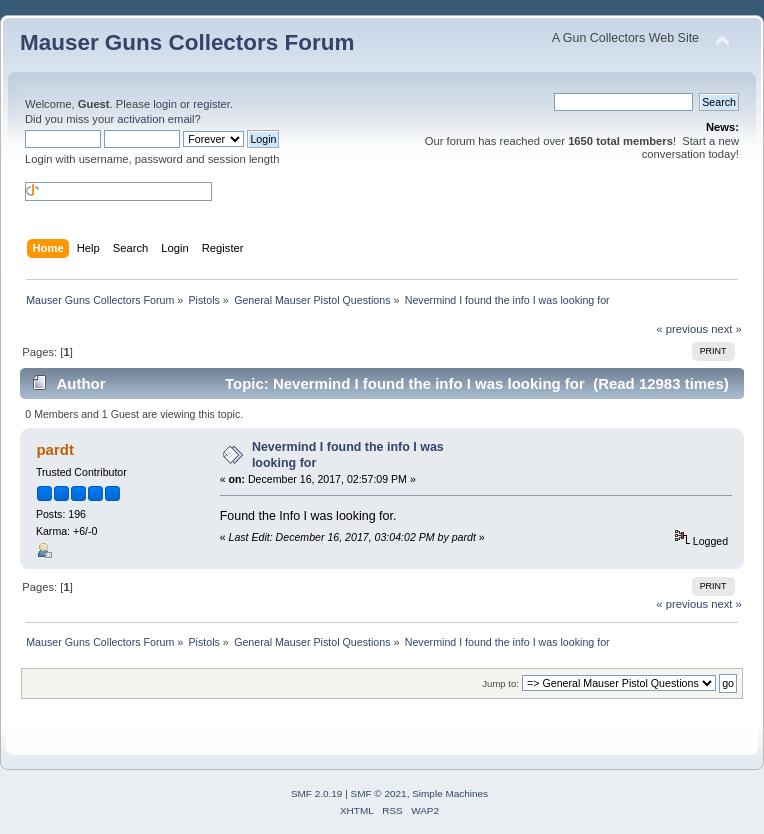 The height and width of the screenshot is (834, 764). Describe the element at coordinates (187, 42) in the screenshot. I see `Mauser Guns Collectors Forum` at that location.